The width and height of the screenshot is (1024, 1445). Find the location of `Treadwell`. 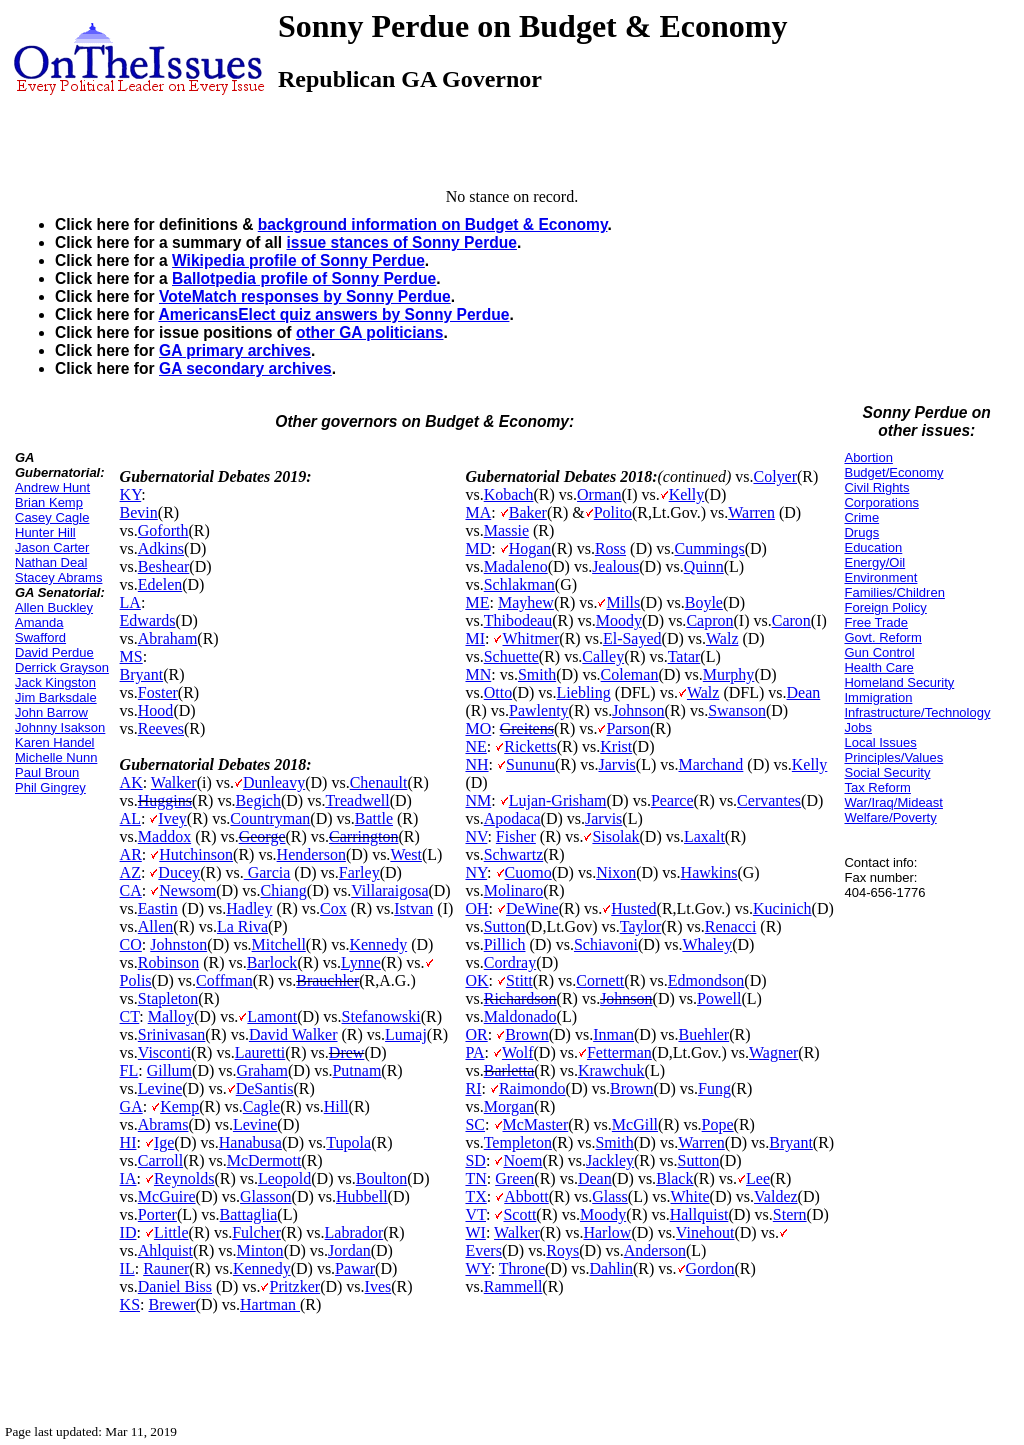

Treadwell is located at coordinates (357, 800).